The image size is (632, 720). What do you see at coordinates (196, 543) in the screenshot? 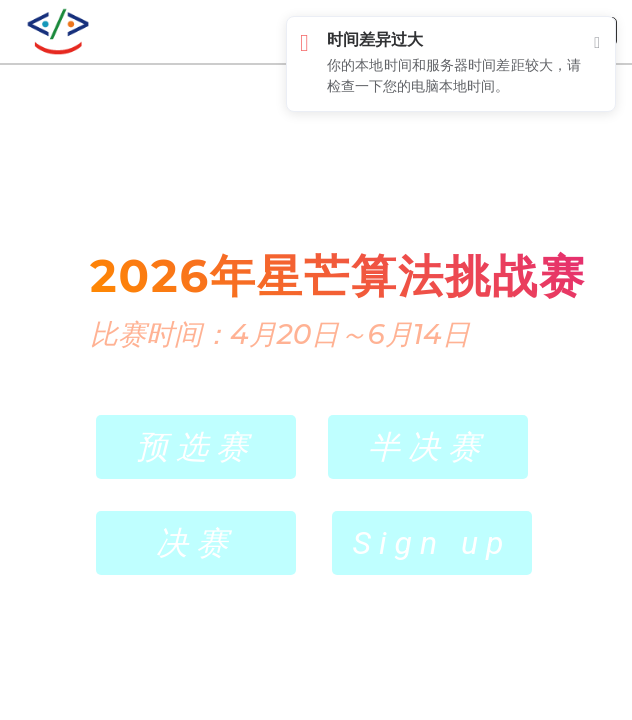
I see `决赛` at bounding box center [196, 543].